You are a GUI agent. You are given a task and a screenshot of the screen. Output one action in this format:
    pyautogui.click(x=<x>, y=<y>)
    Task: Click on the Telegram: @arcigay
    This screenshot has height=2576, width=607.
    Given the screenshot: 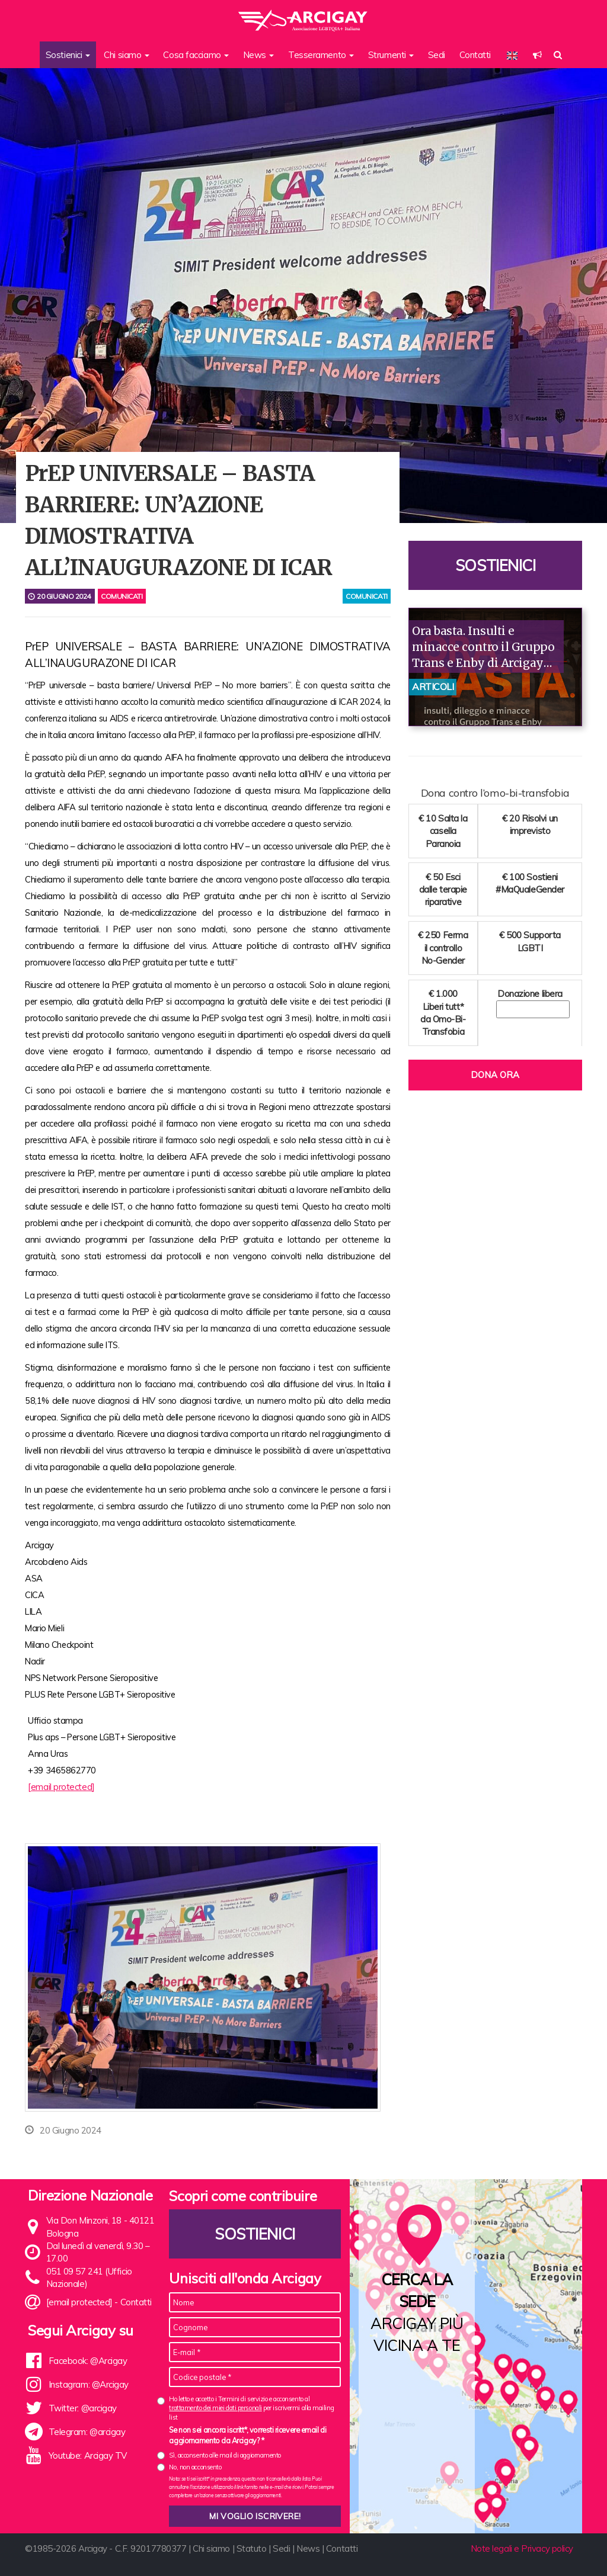 What is the action you would take?
    pyautogui.click(x=87, y=2431)
    